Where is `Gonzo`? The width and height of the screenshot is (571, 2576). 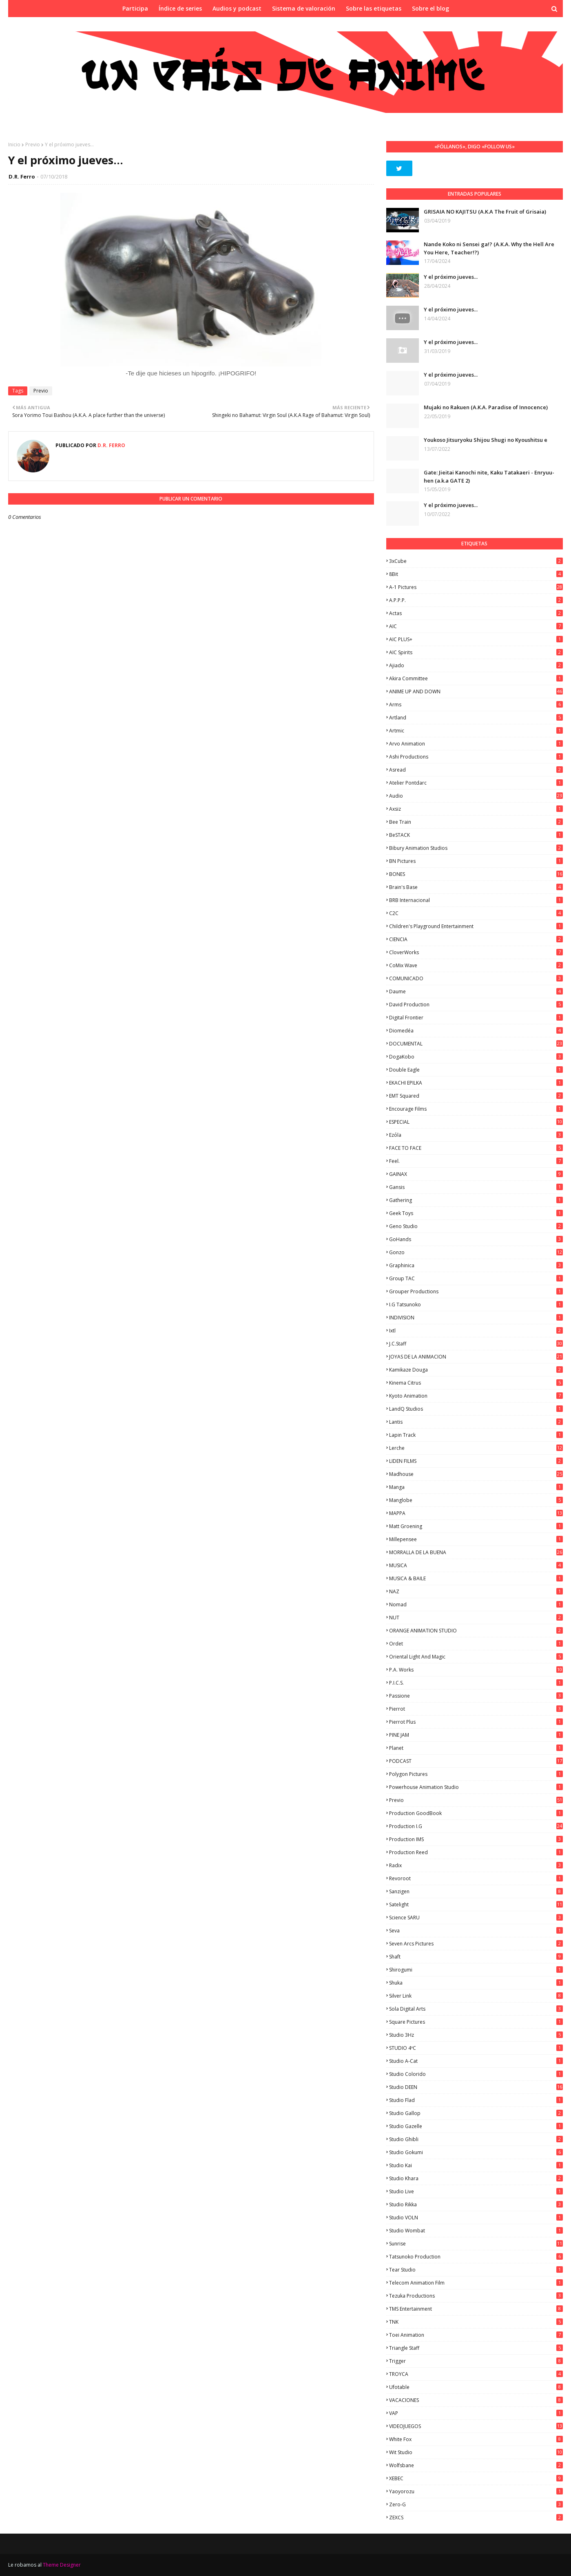 Gonzo is located at coordinates (476, 1252).